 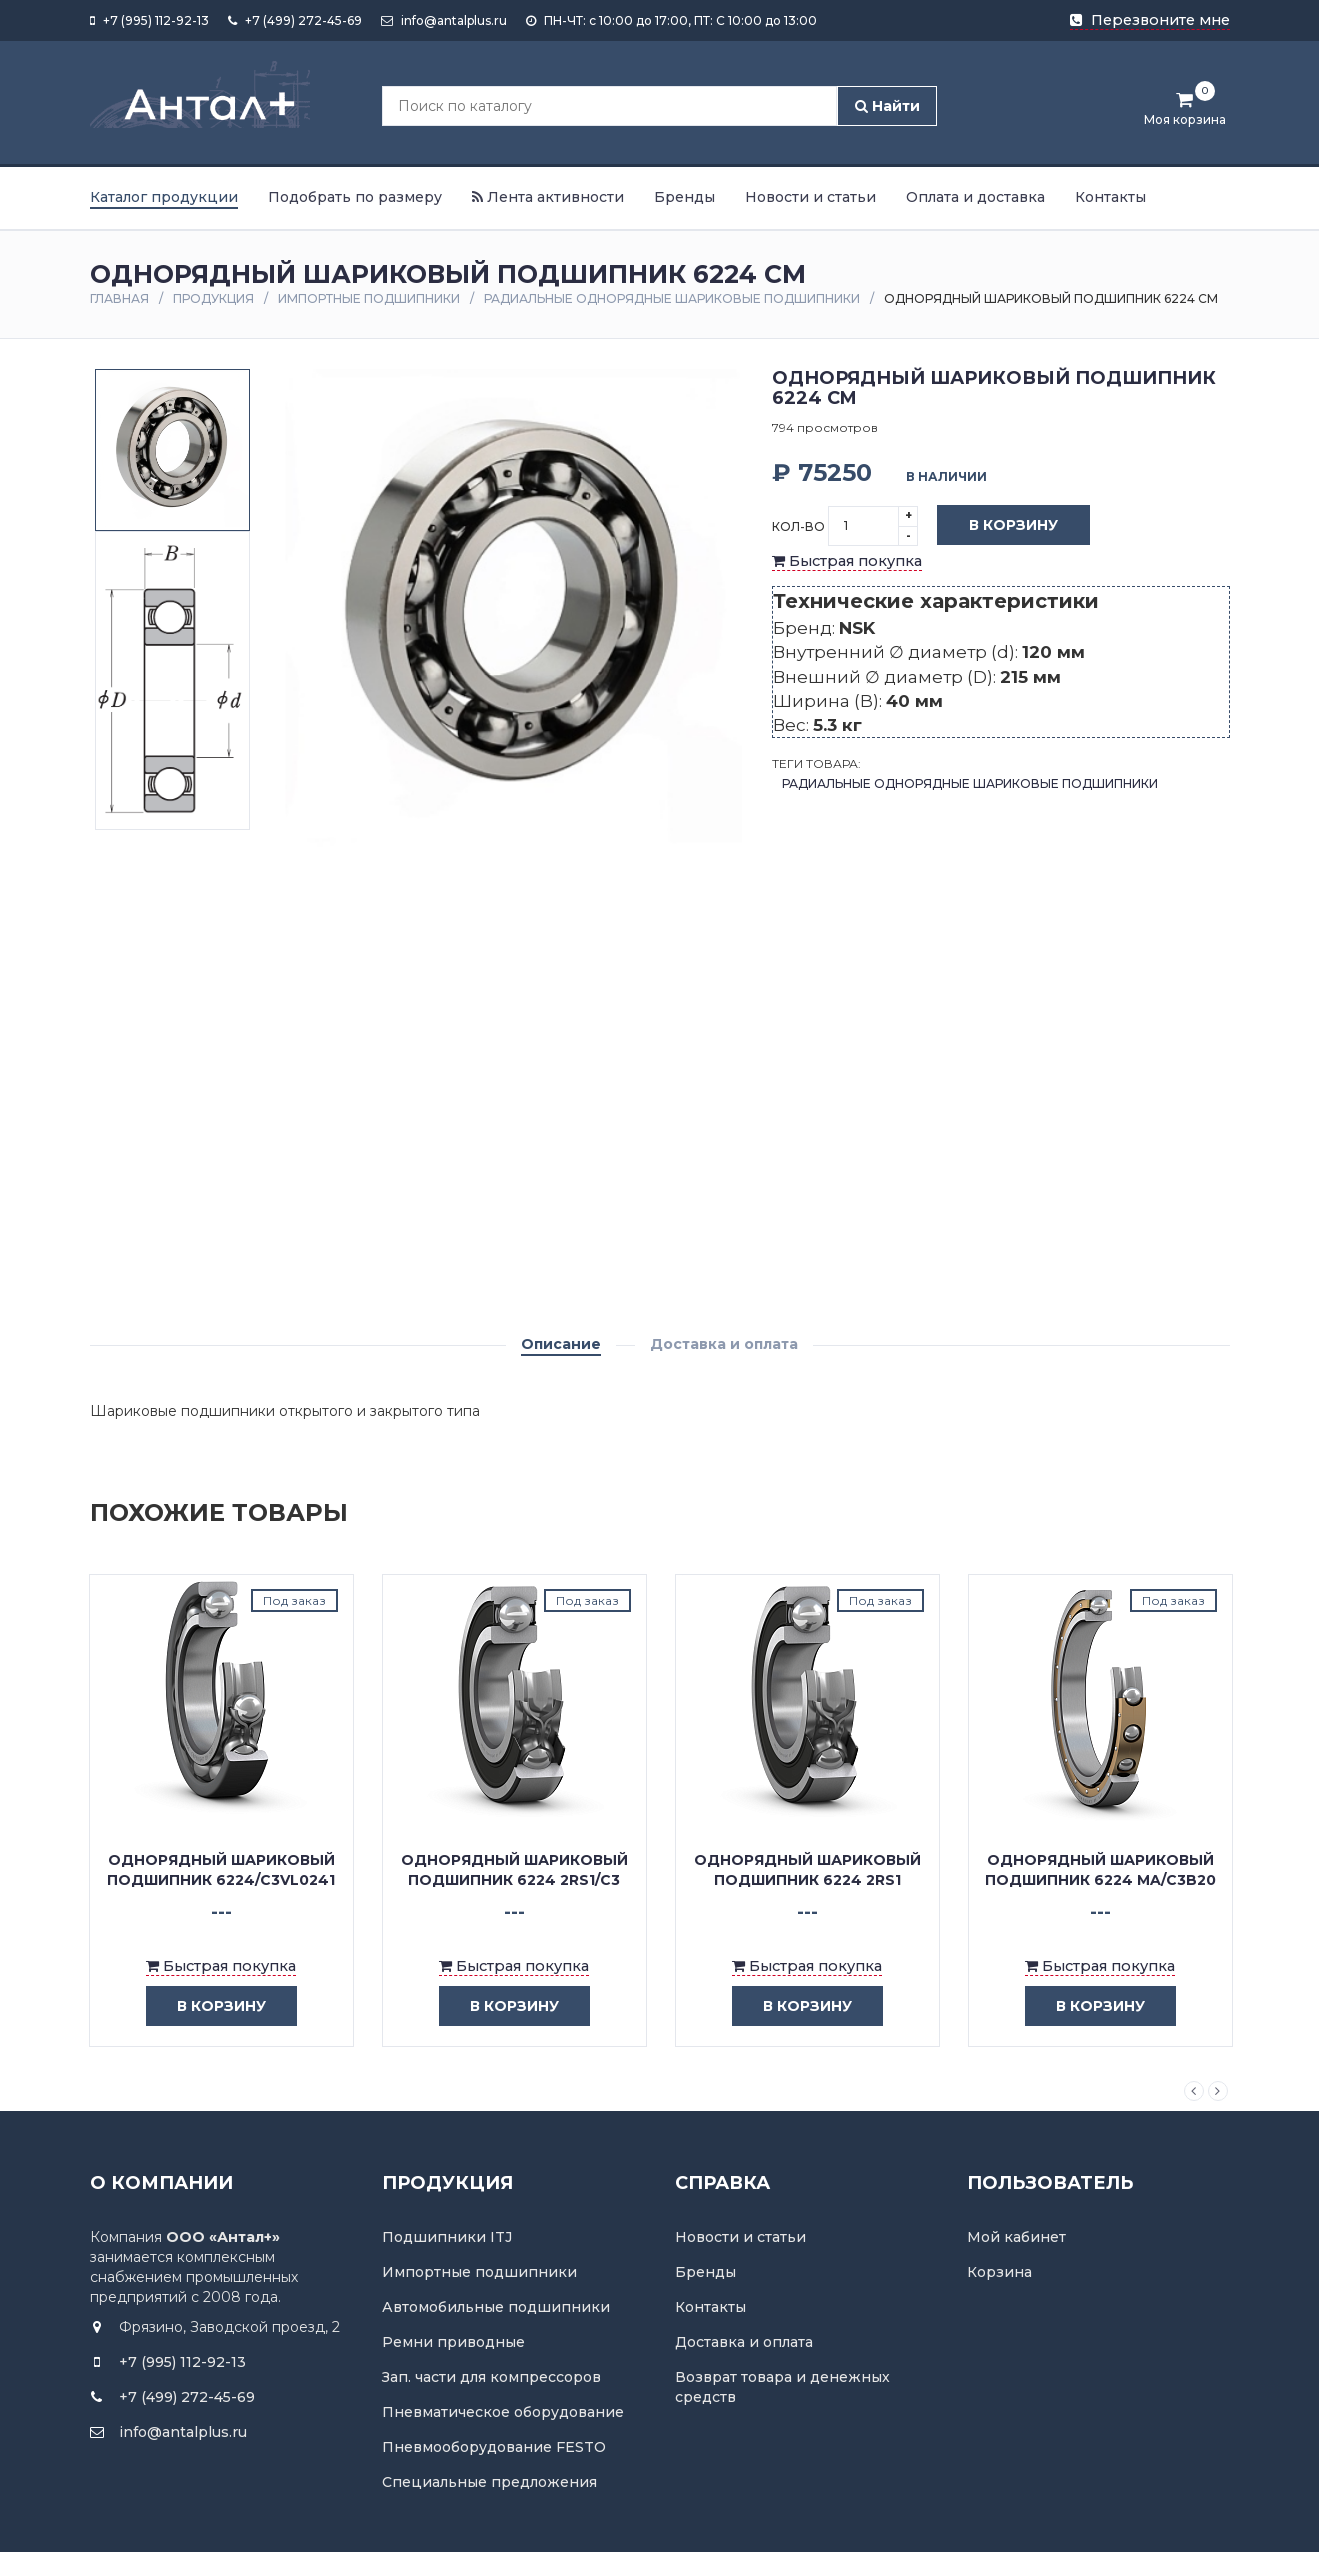 I want to click on Доставка и оплата, so click(x=724, y=1344).